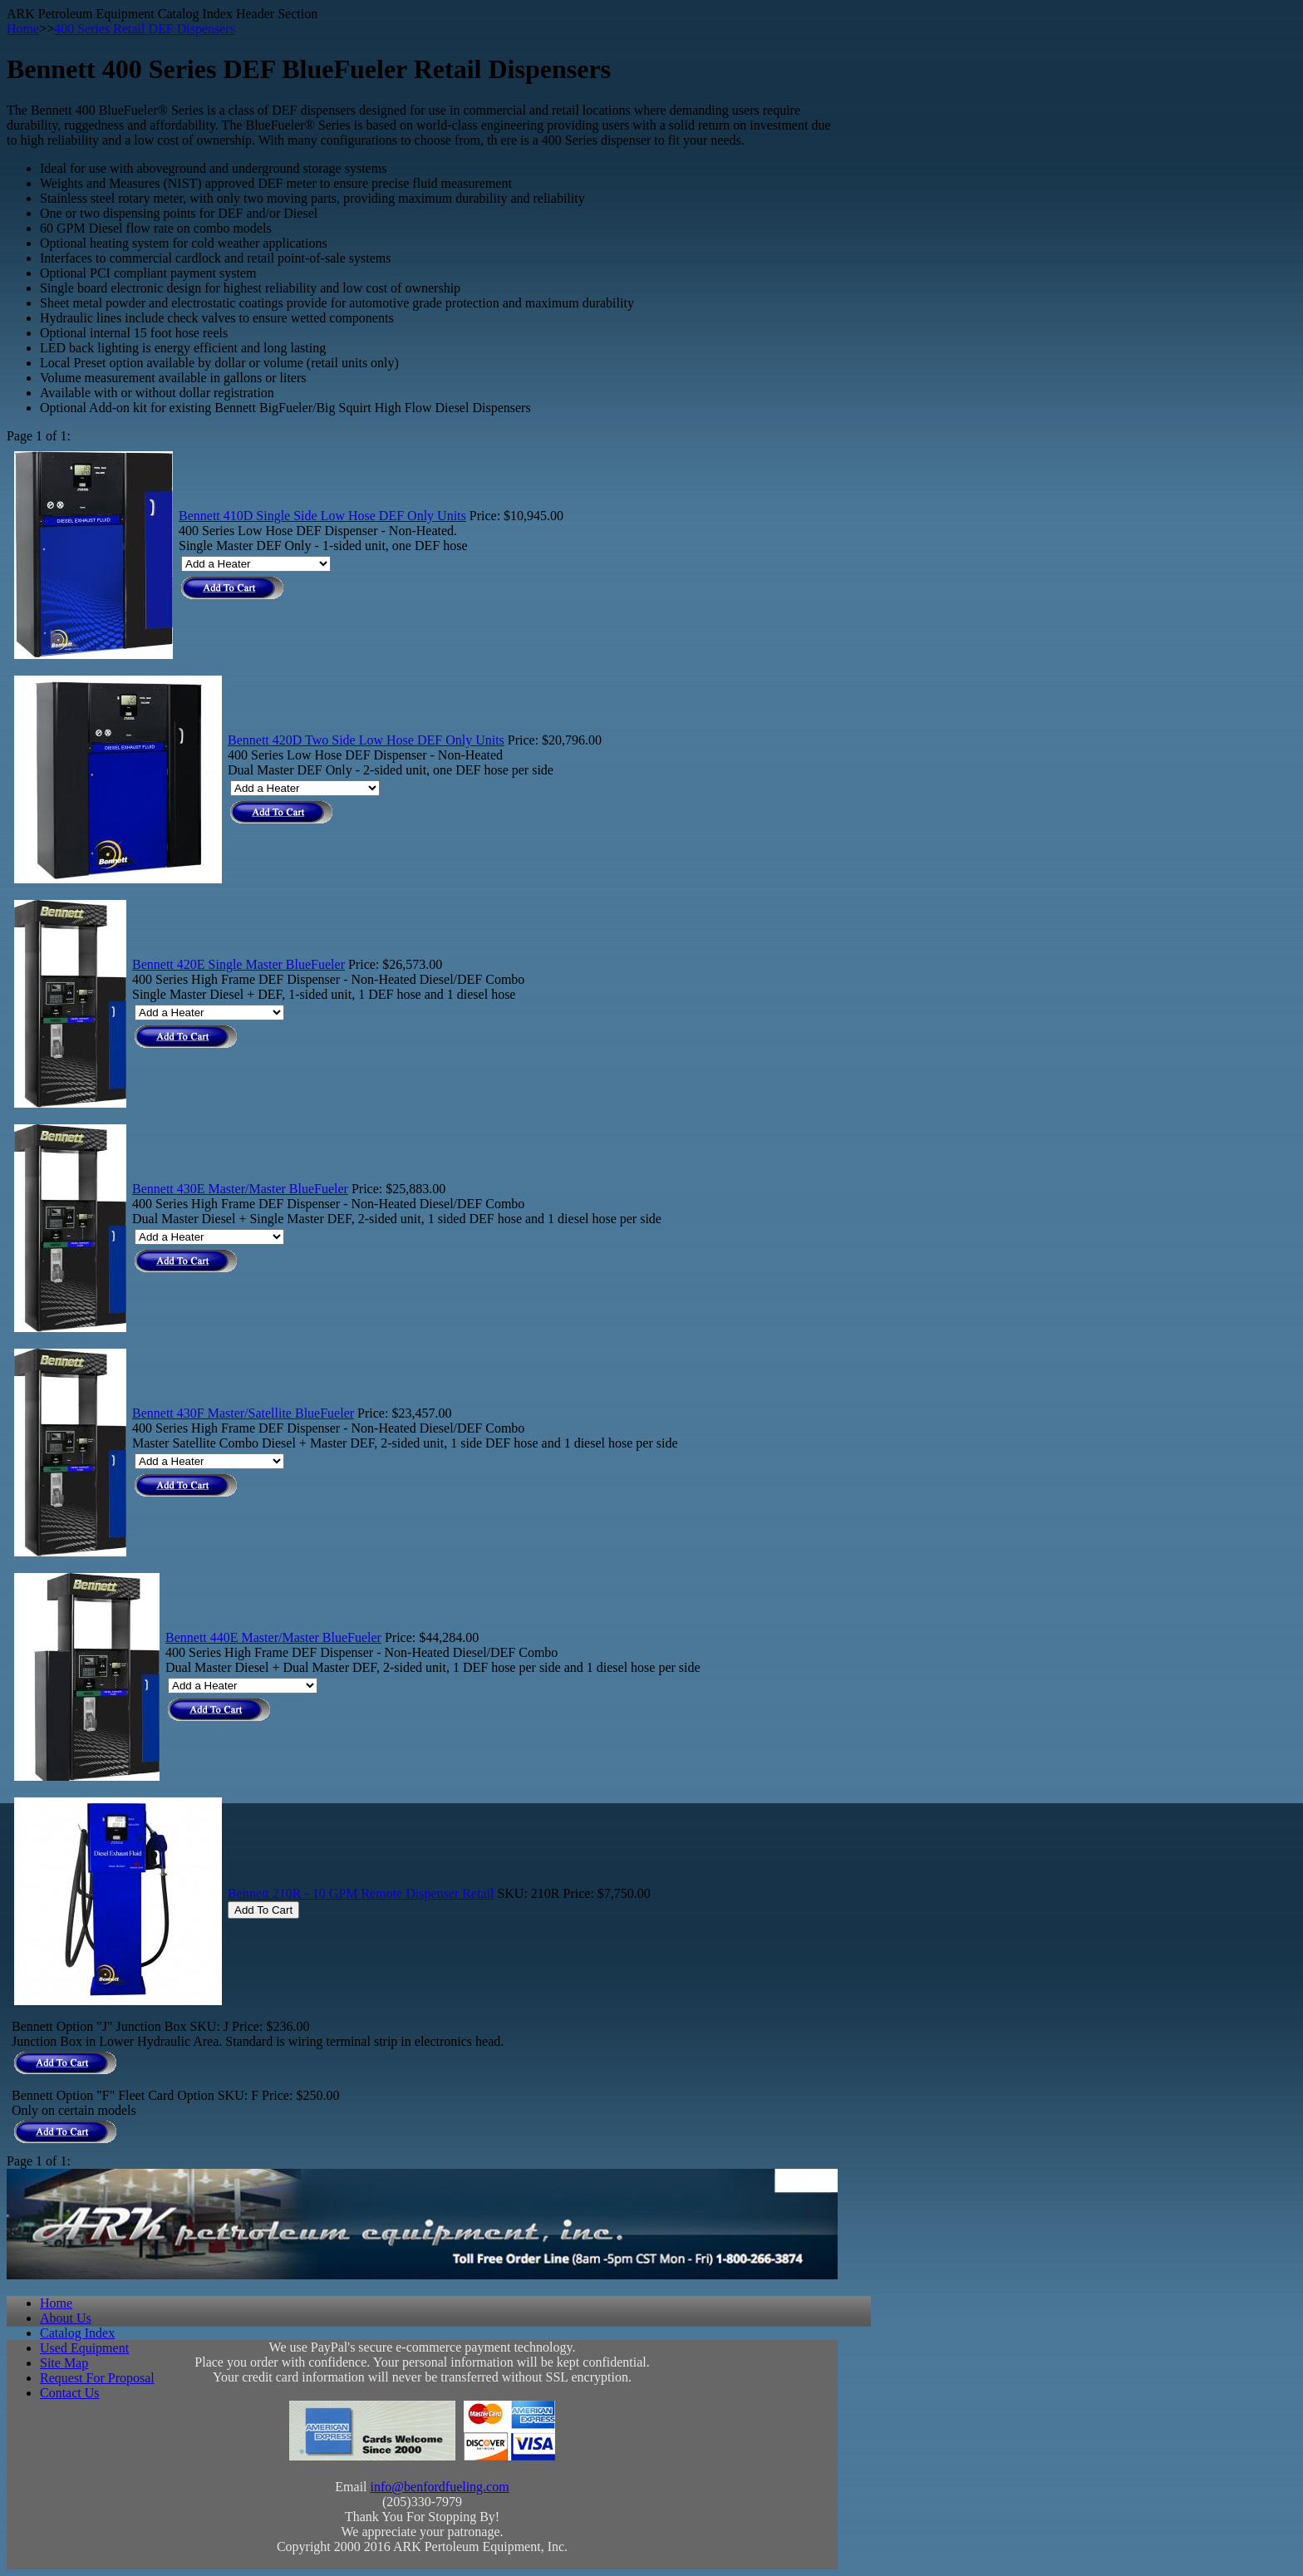  What do you see at coordinates (65, 2318) in the screenshot?
I see `About Us` at bounding box center [65, 2318].